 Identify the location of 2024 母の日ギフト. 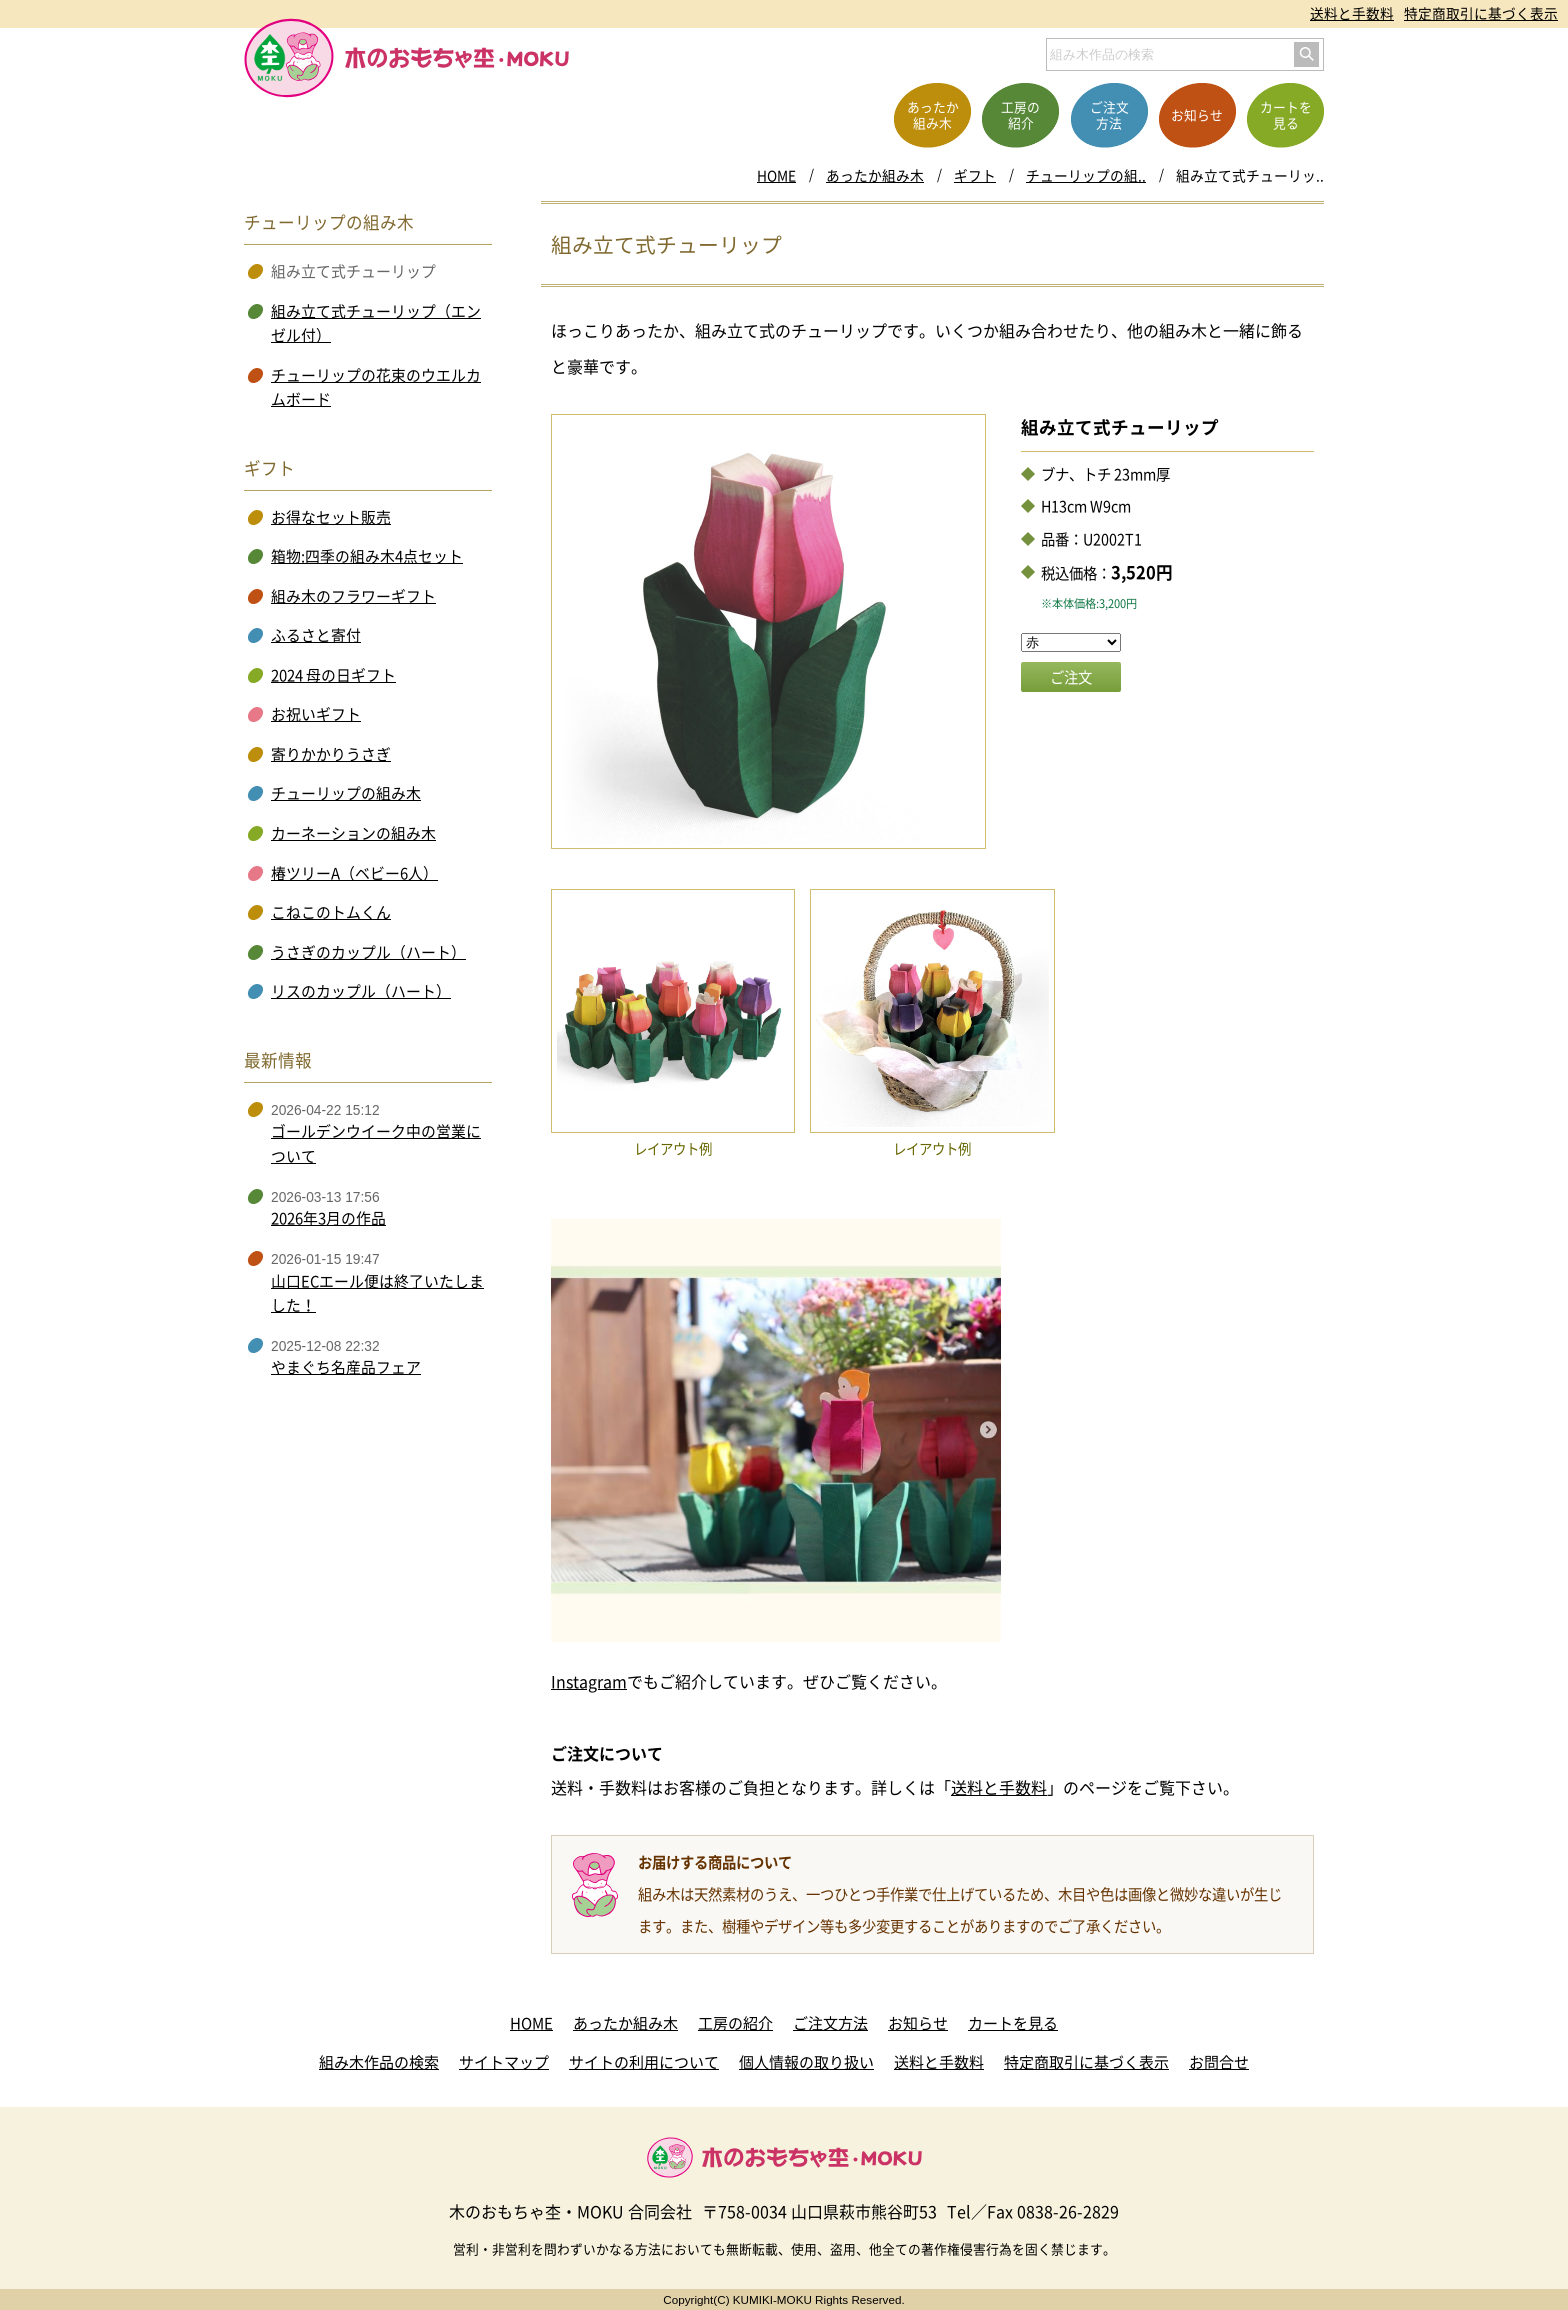
(333, 675).